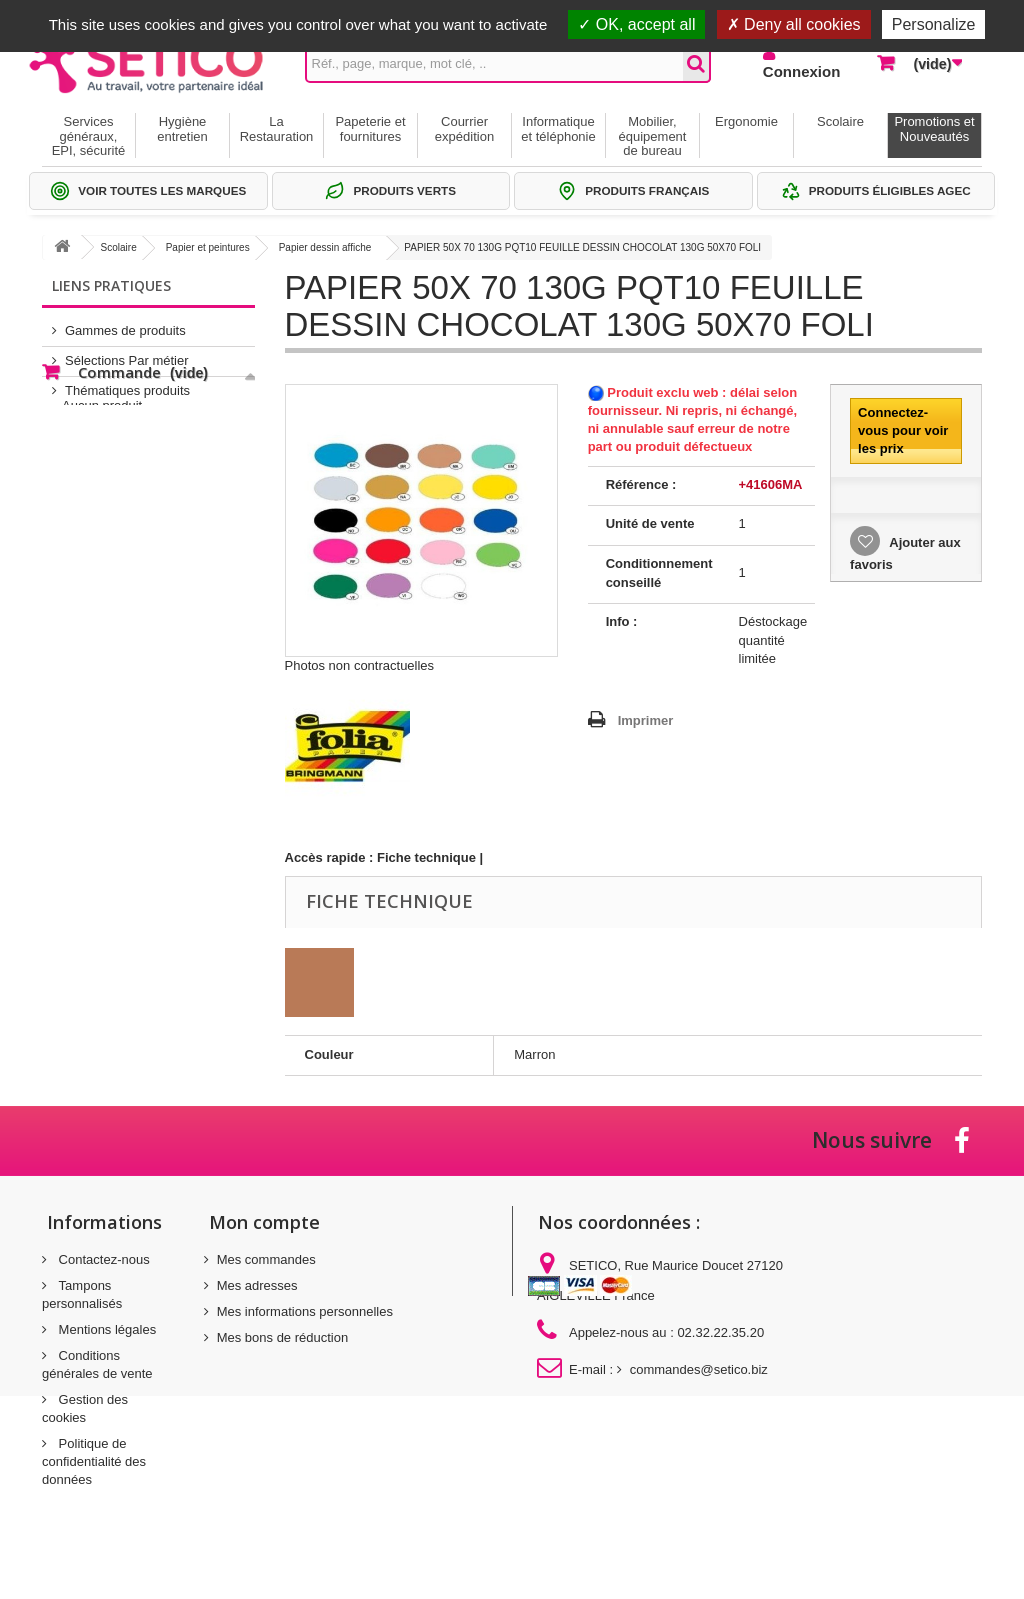 This screenshot has width=1024, height=1599. Describe the element at coordinates (127, 352) in the screenshot. I see `Sélections Par métier` at that location.